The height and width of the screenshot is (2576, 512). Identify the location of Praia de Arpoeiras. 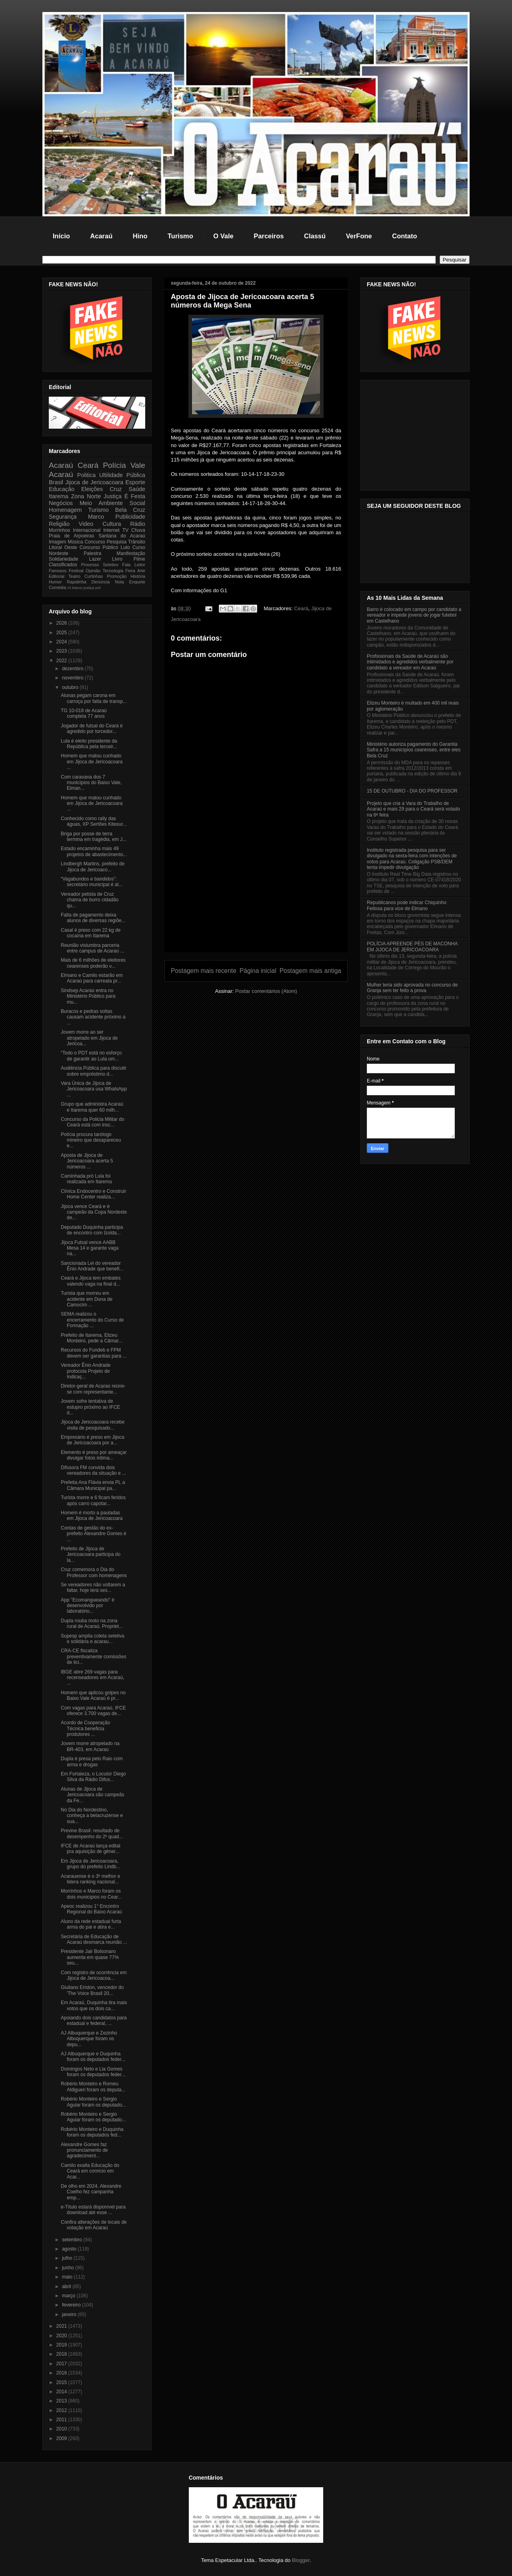
(71, 536).